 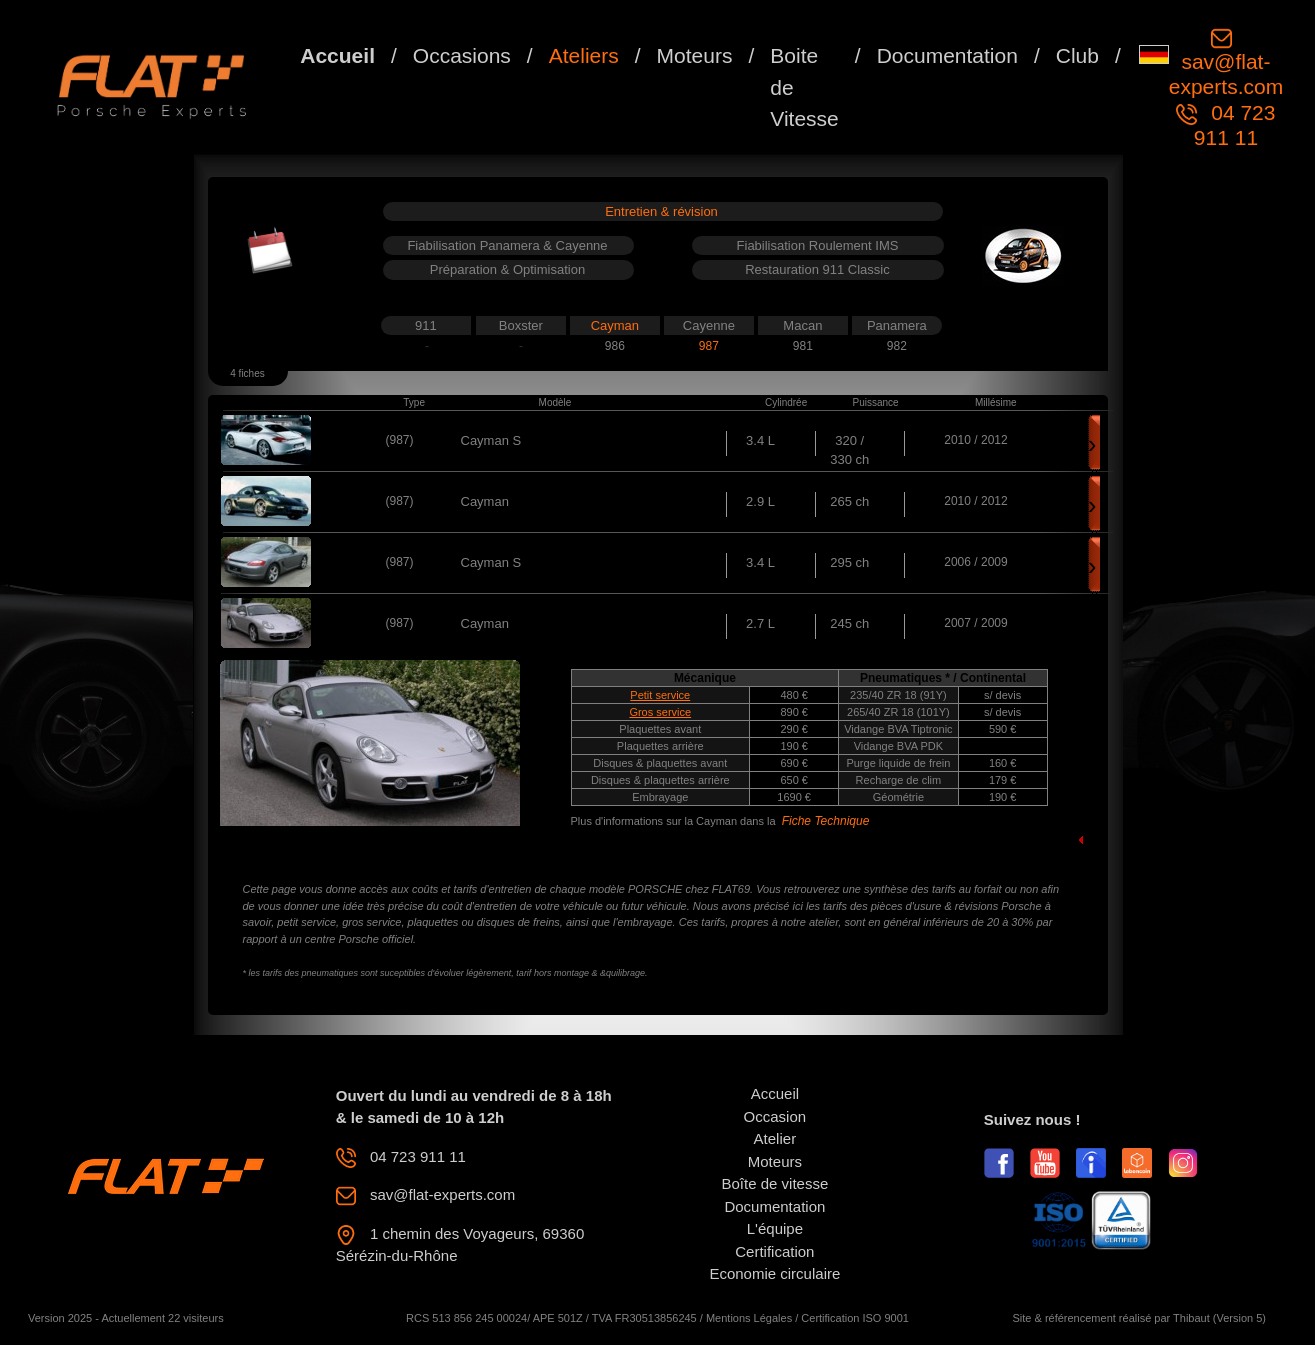 I want to click on 987, so click(x=709, y=346).